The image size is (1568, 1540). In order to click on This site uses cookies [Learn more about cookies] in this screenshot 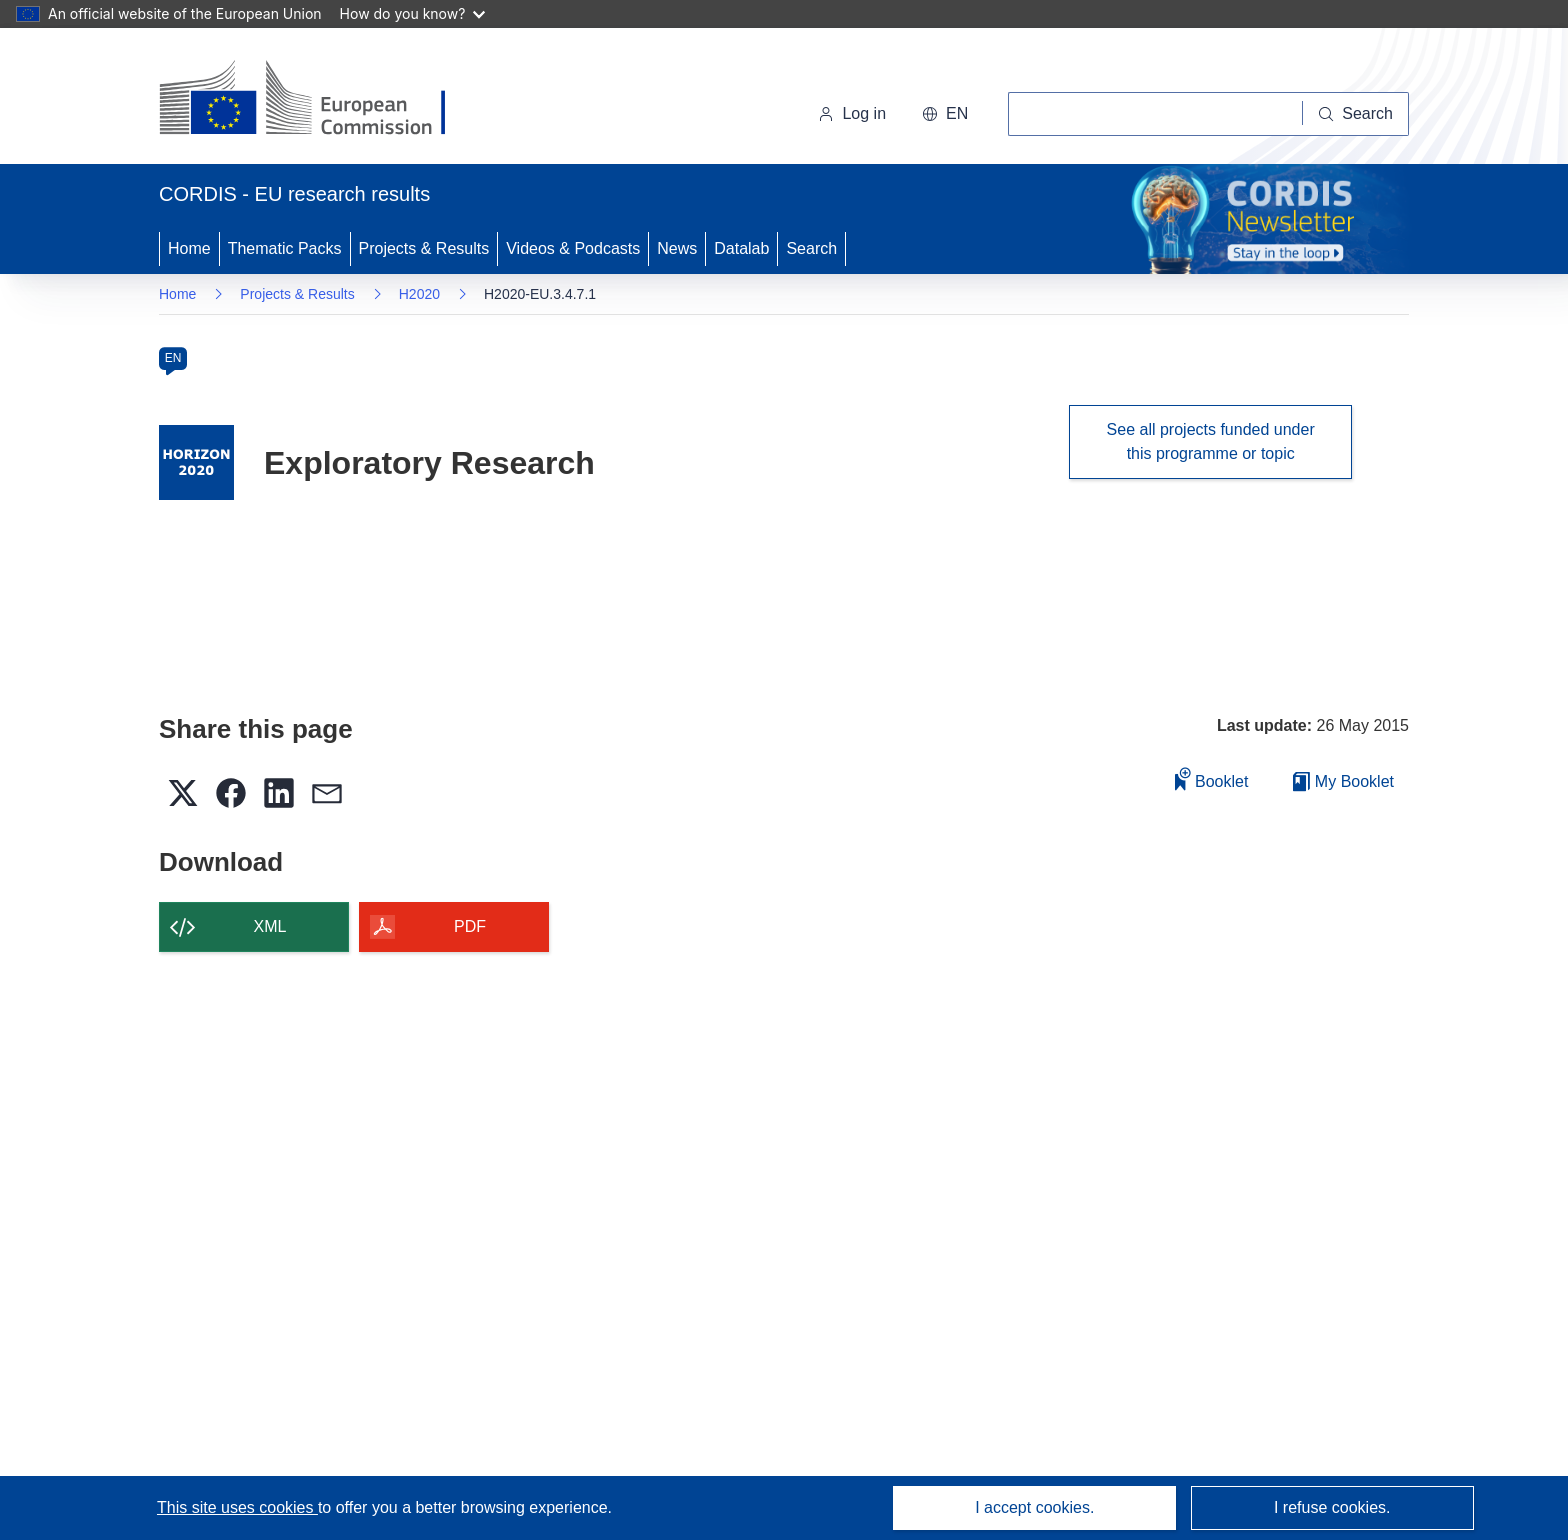, I will do `click(237, 1507)`.